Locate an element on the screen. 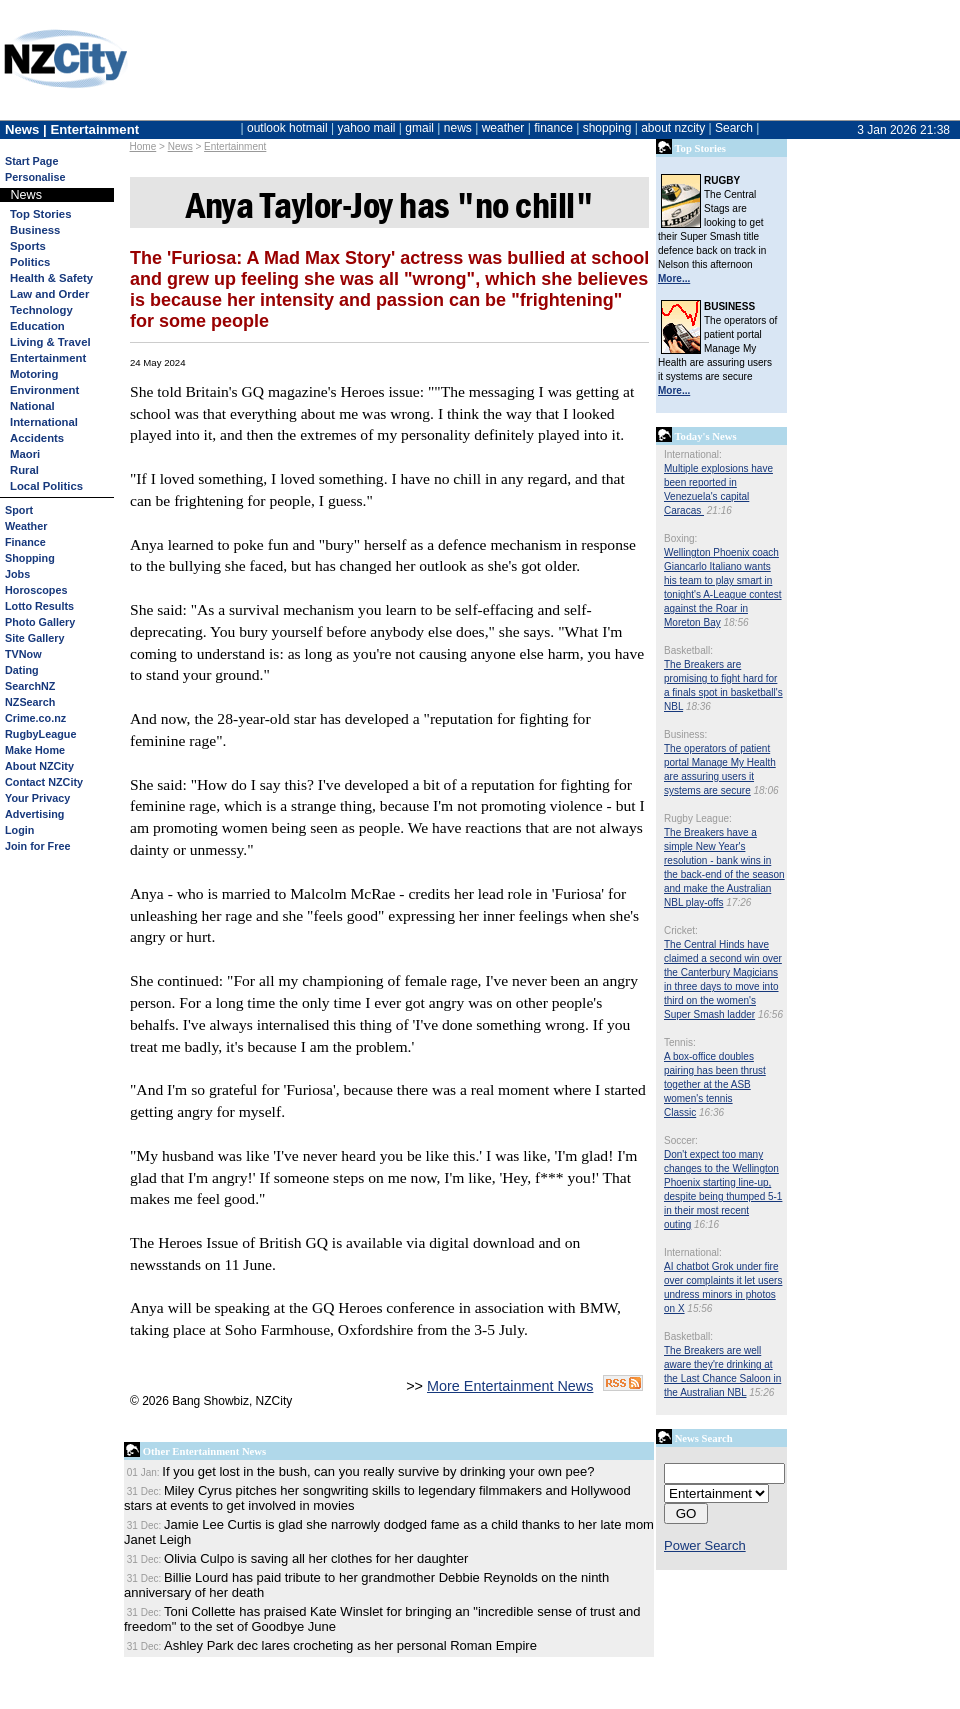  shopping is located at coordinates (607, 128).